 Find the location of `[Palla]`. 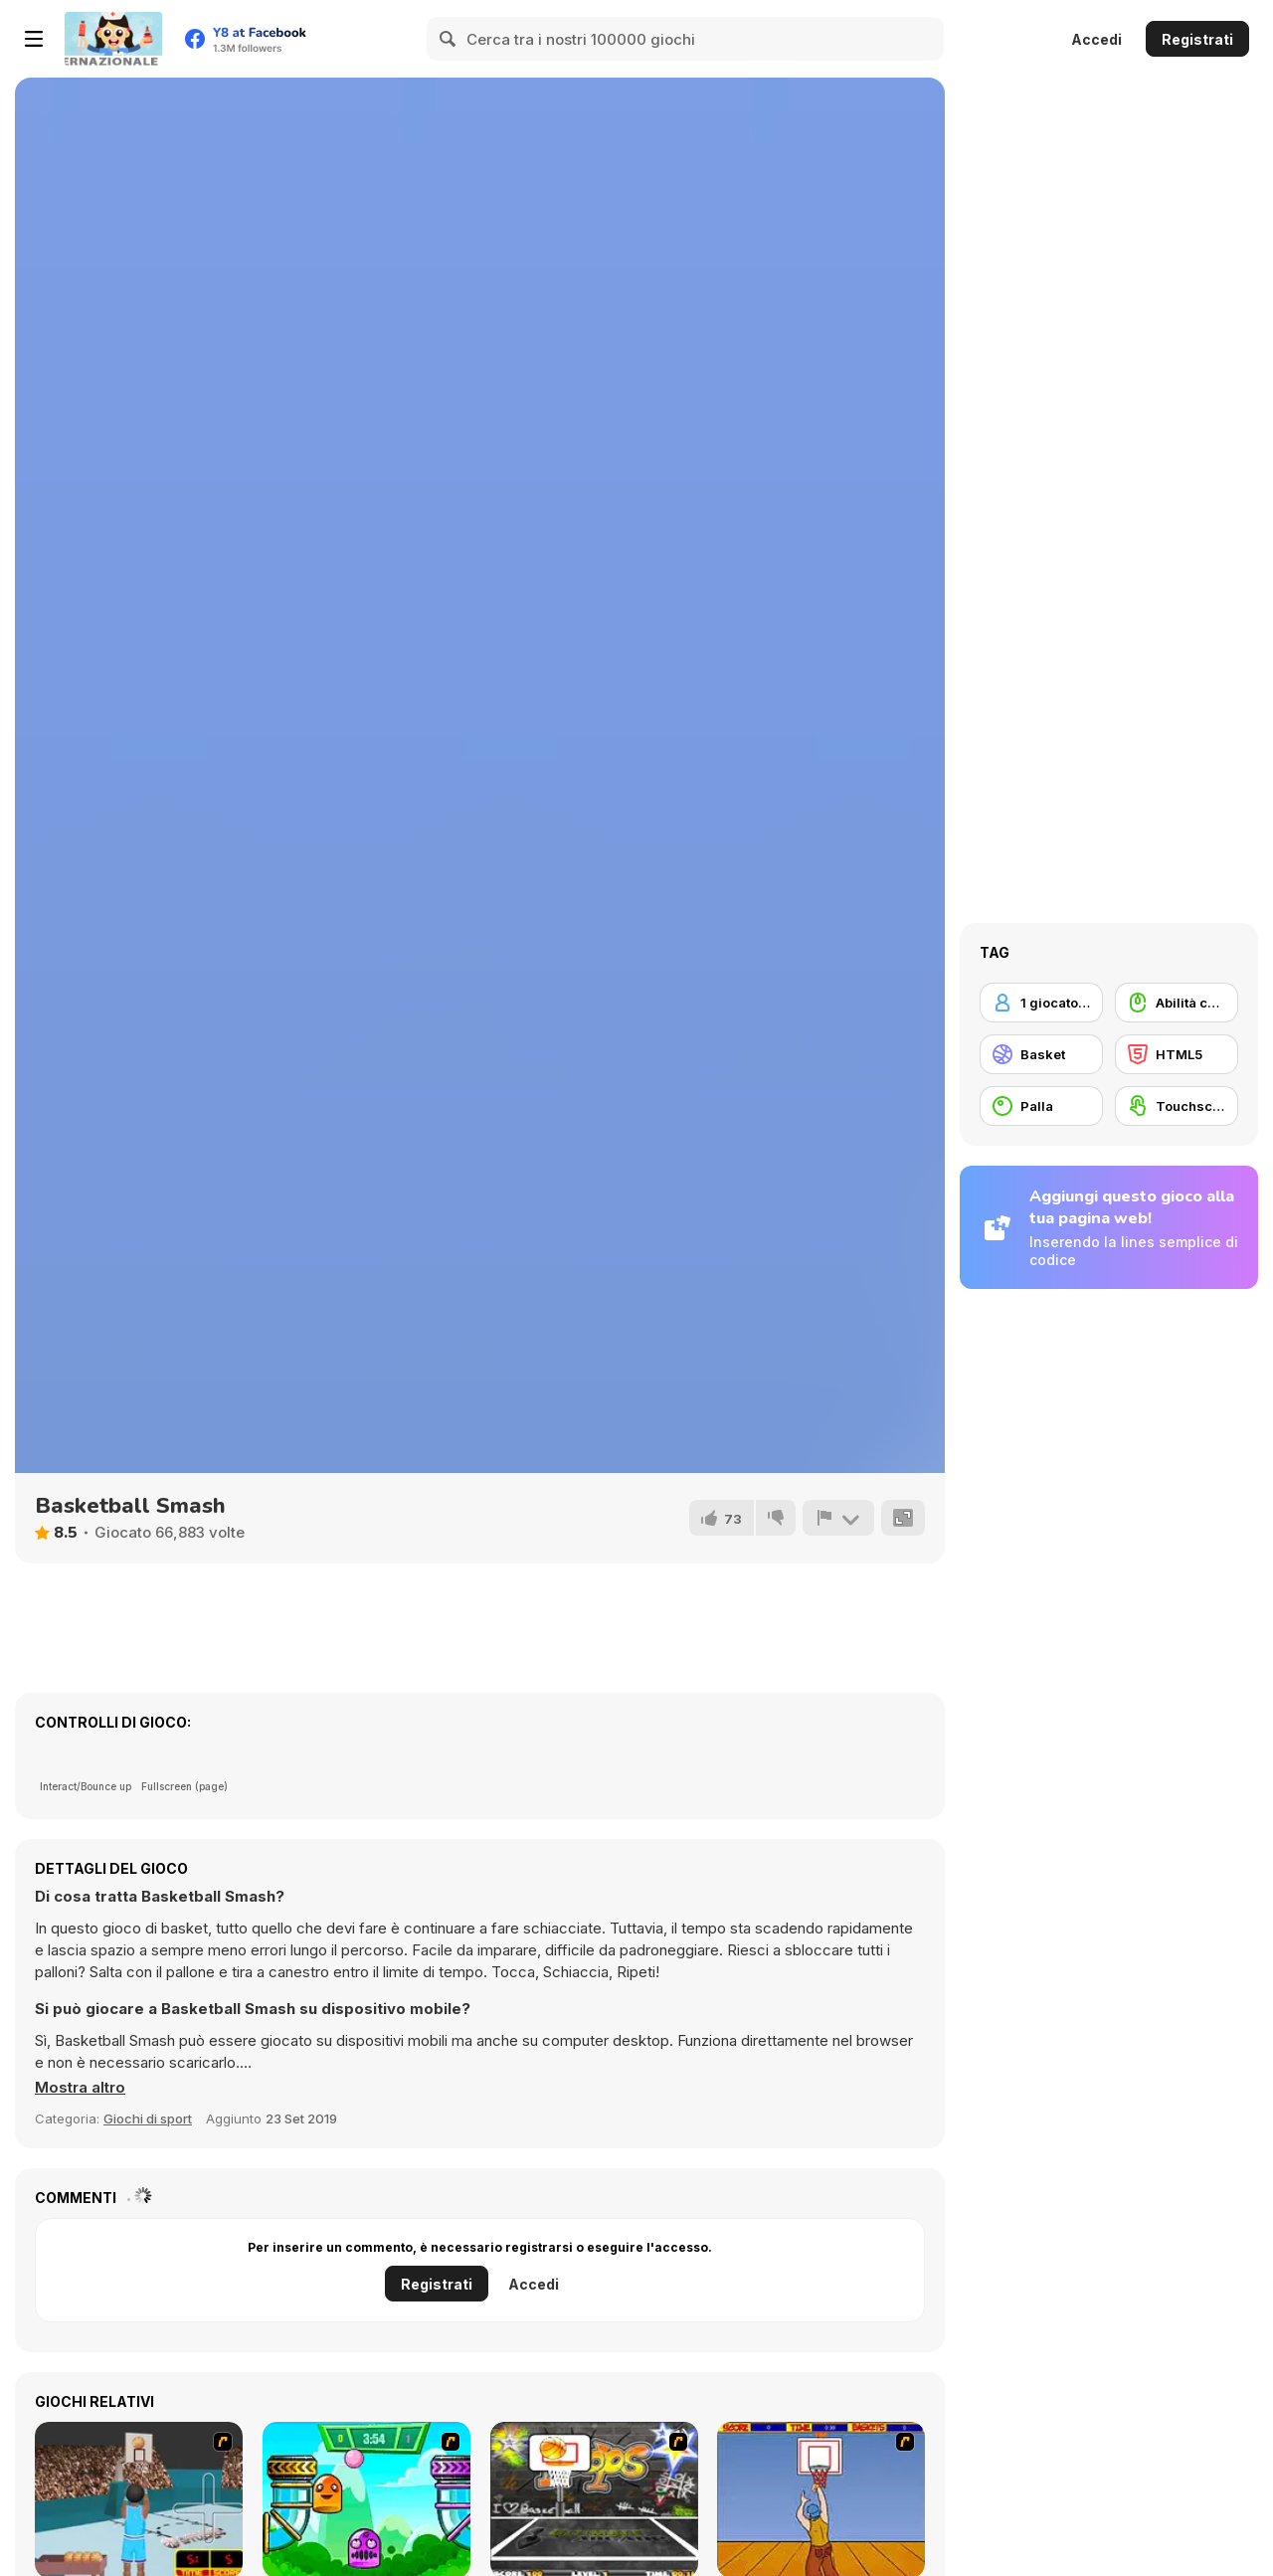

[Palla] is located at coordinates (1041, 1106).